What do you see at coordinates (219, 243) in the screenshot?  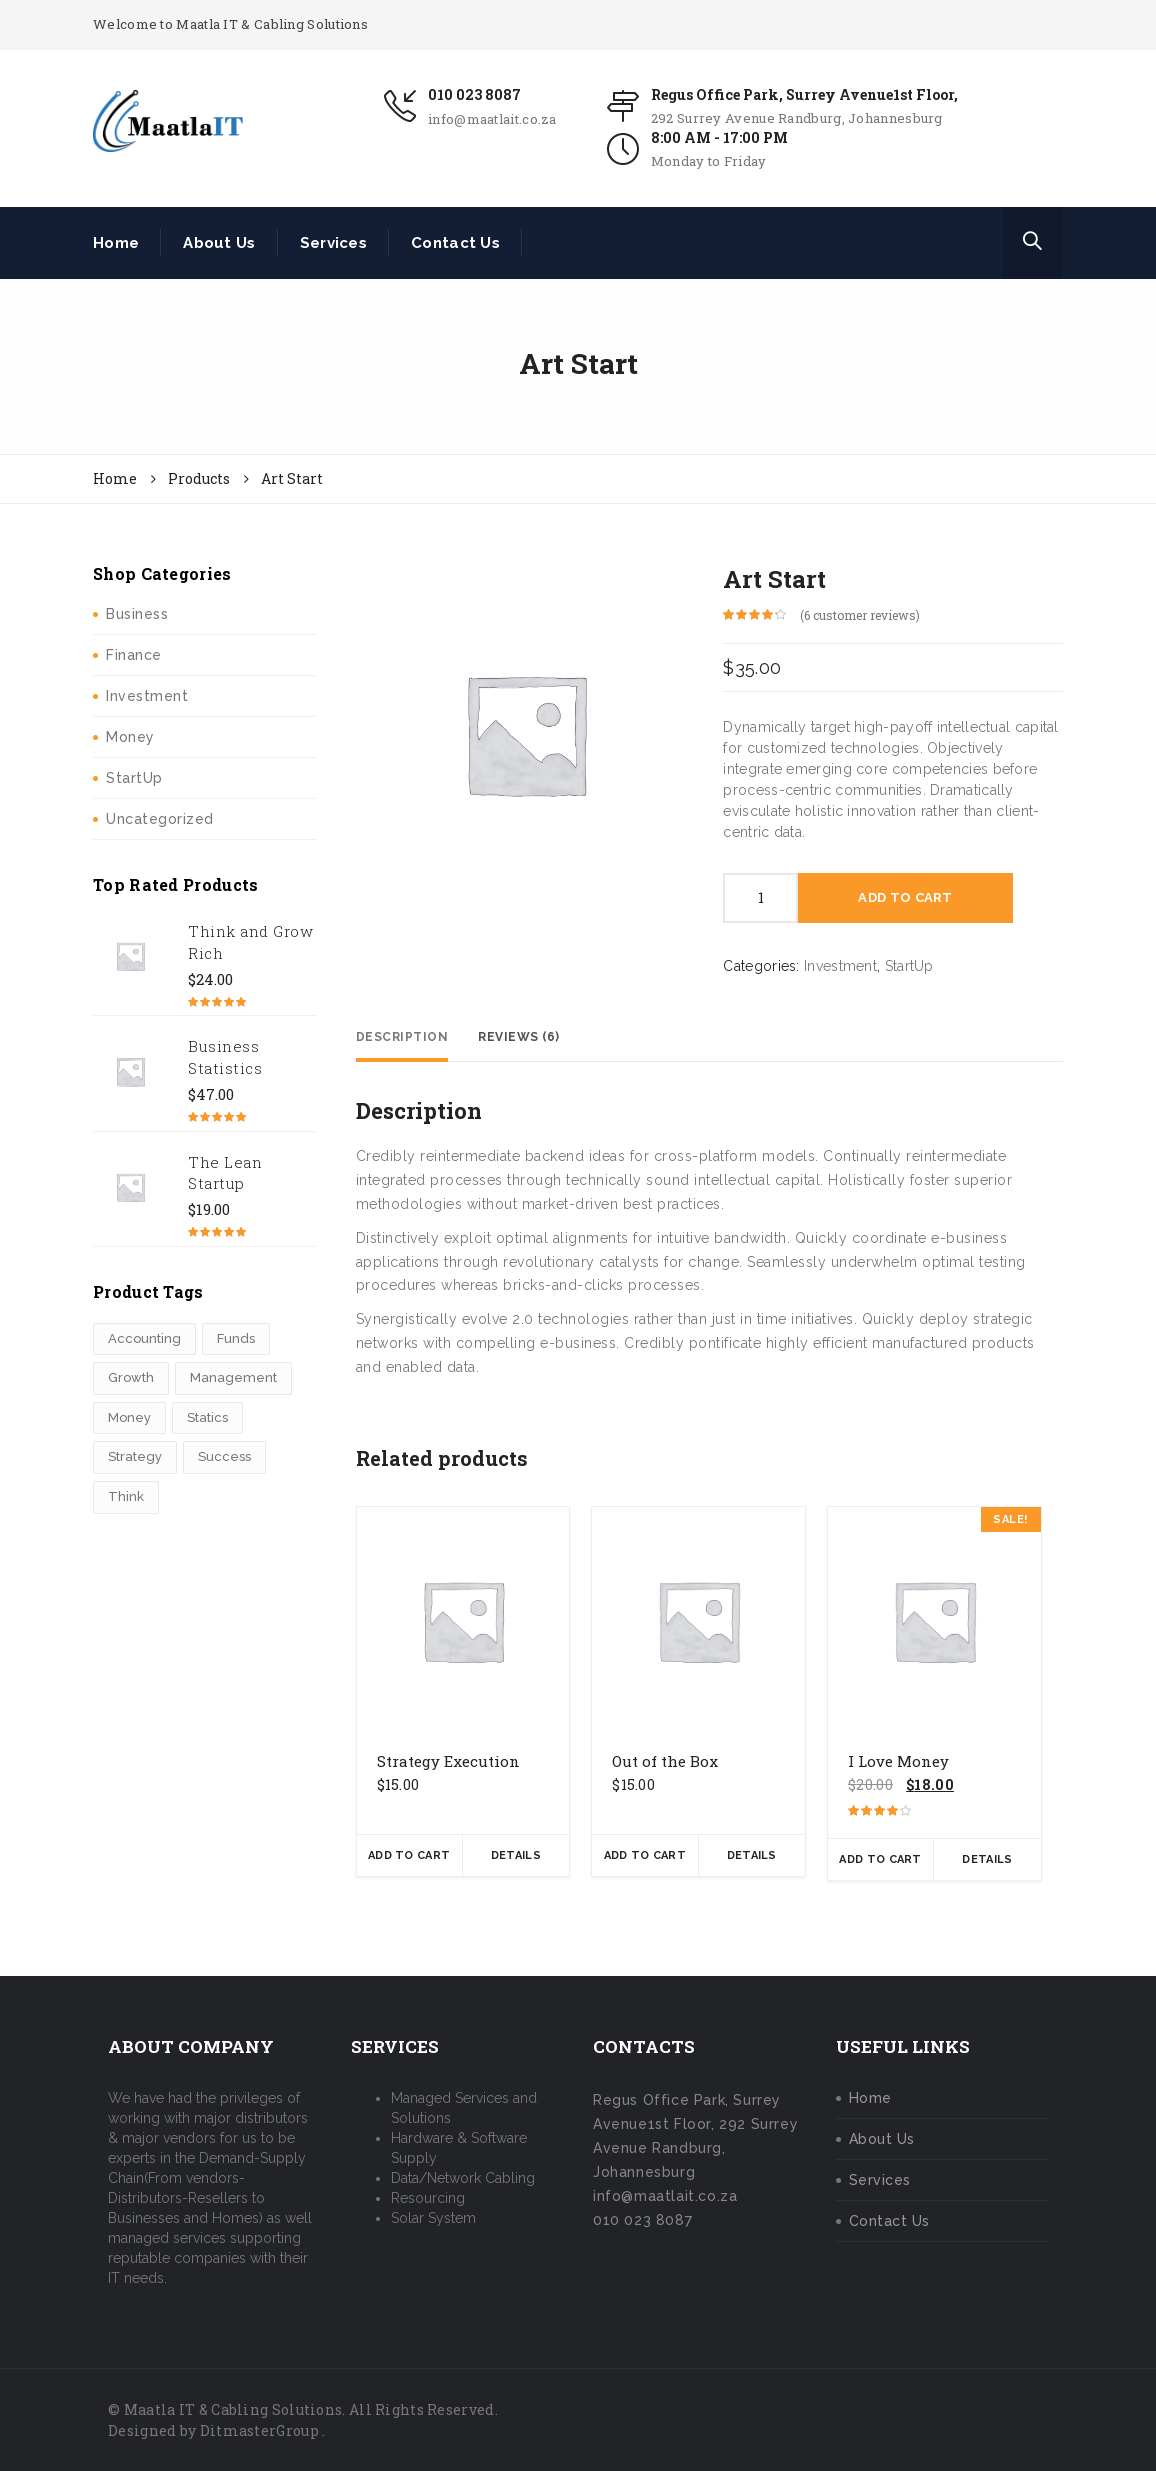 I see `About Us` at bounding box center [219, 243].